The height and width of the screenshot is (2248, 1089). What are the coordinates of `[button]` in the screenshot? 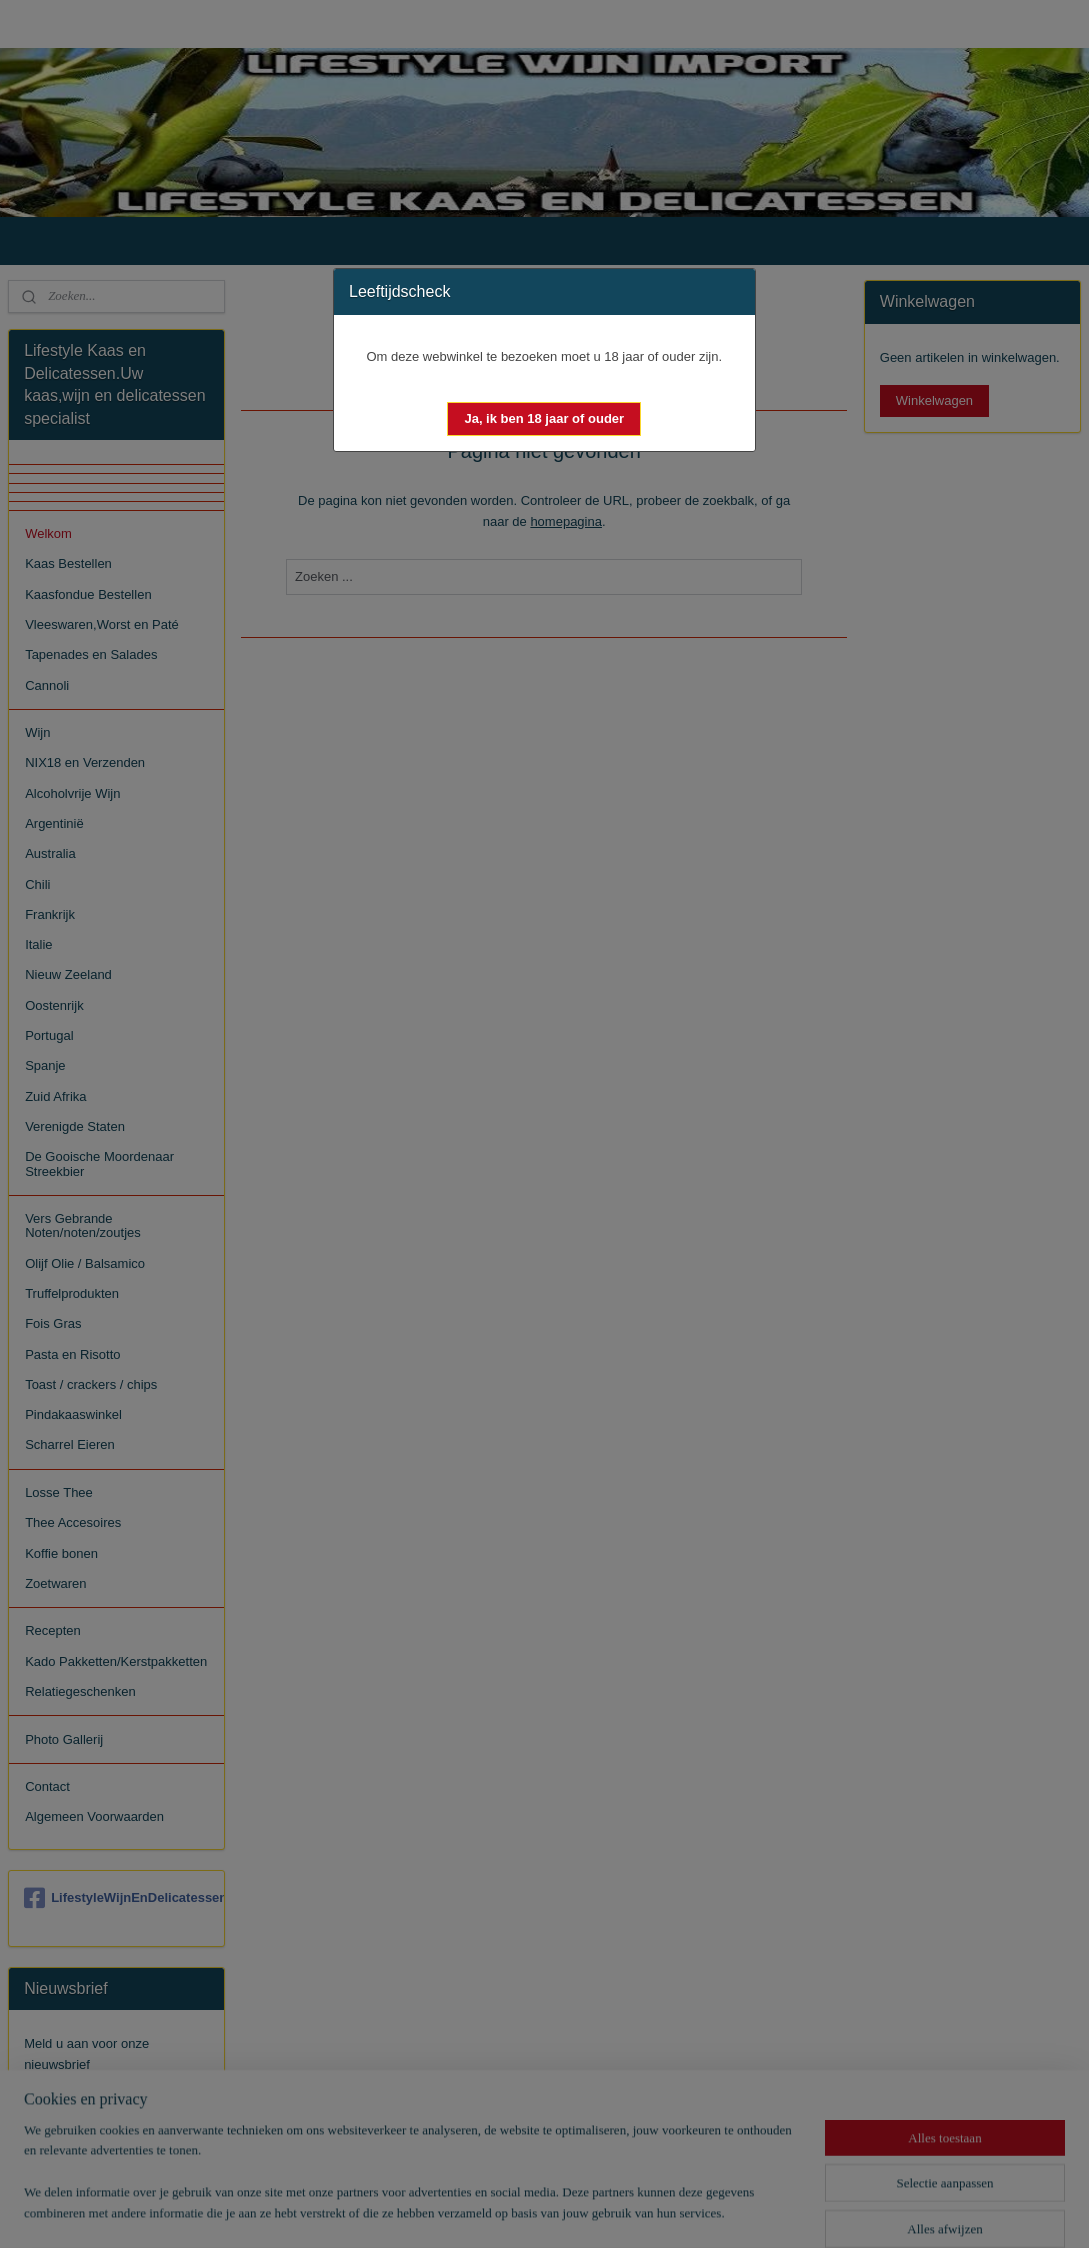 It's located at (544, 419).